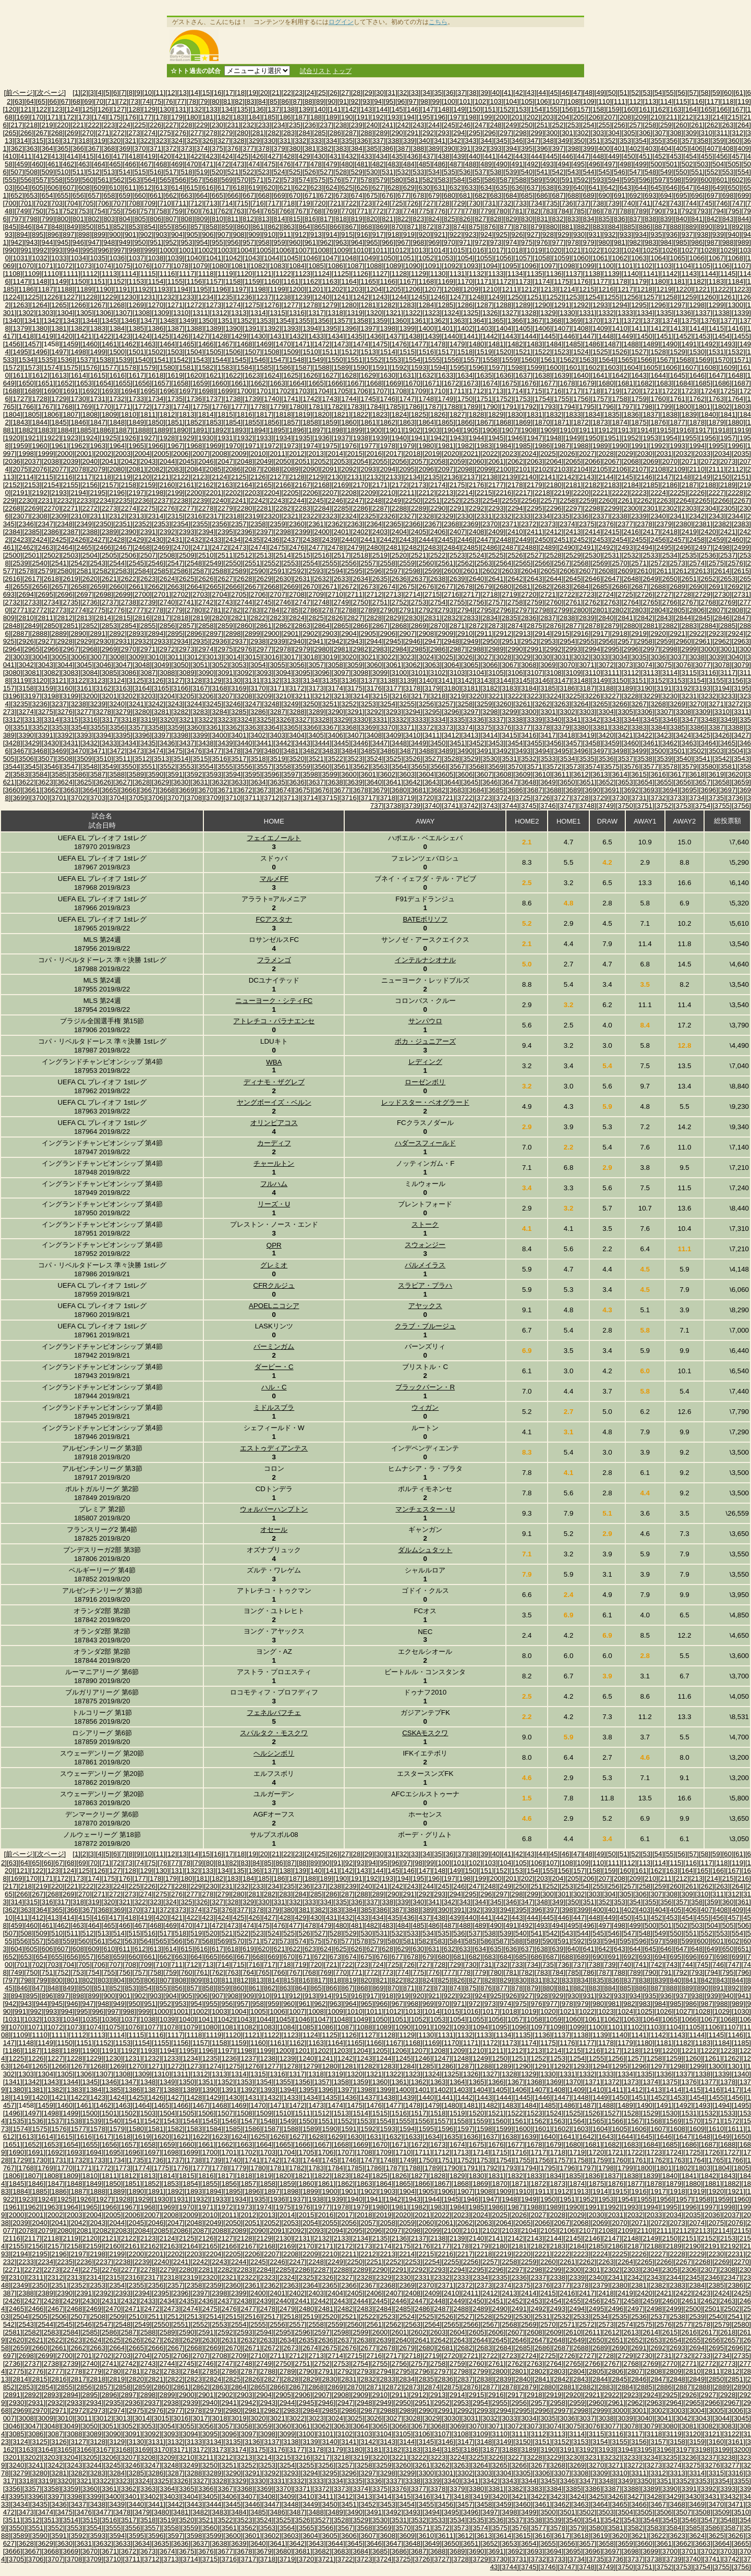 The height and width of the screenshot is (2576, 751). Describe the element at coordinates (368, 751) in the screenshot. I see `[3485]` at that location.